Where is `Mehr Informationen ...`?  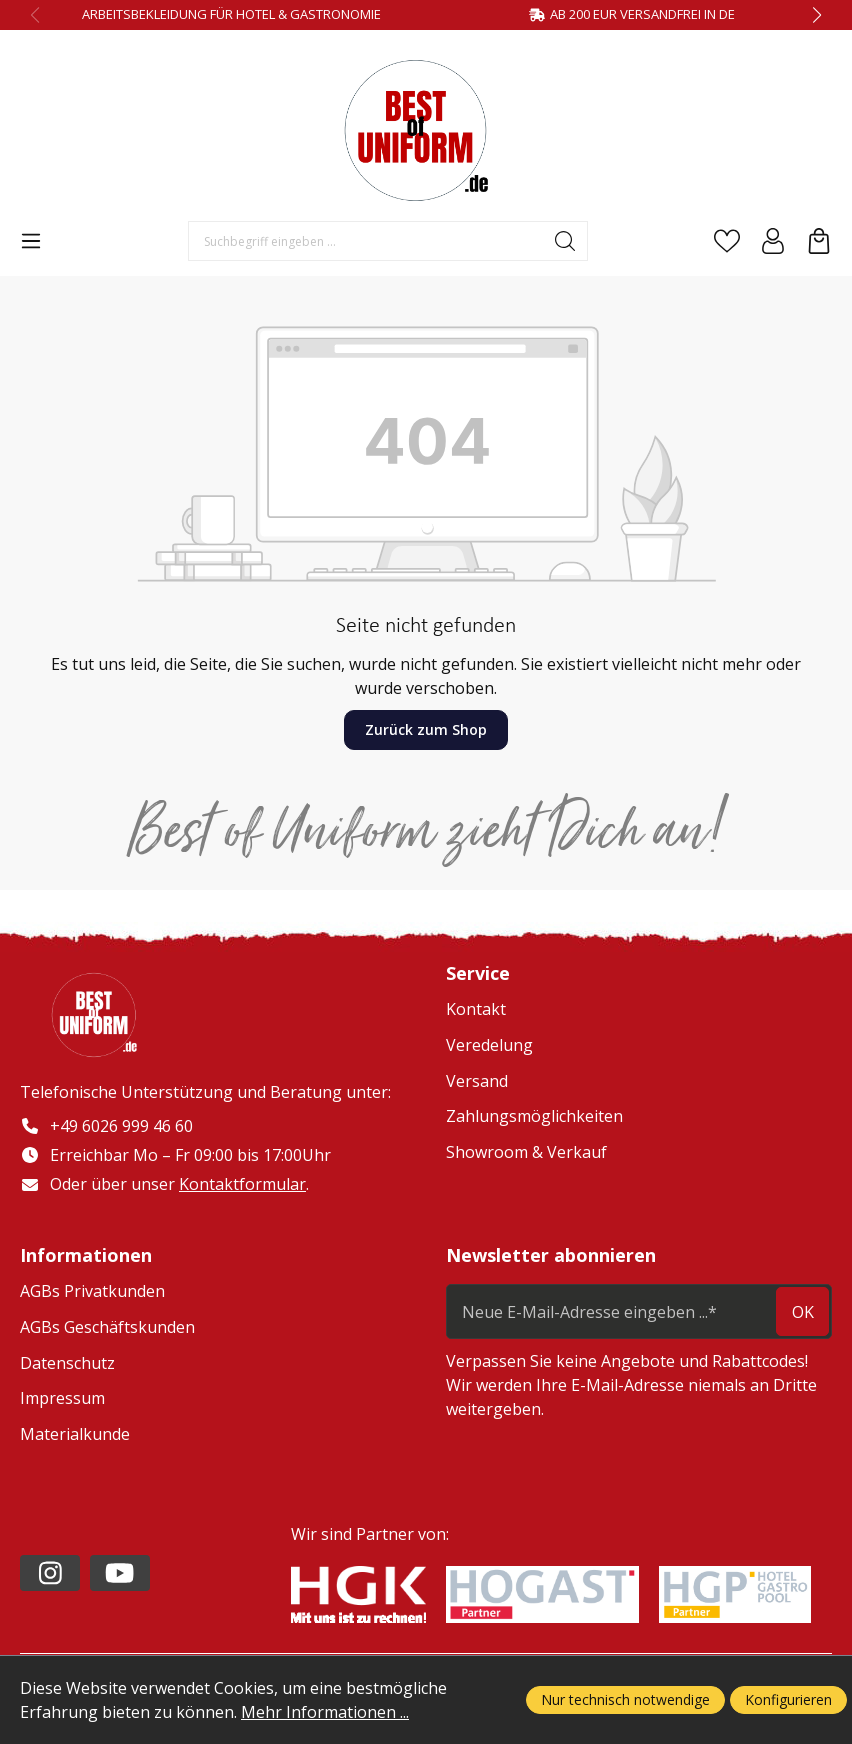
Mehr Informationen ... is located at coordinates (325, 1712).